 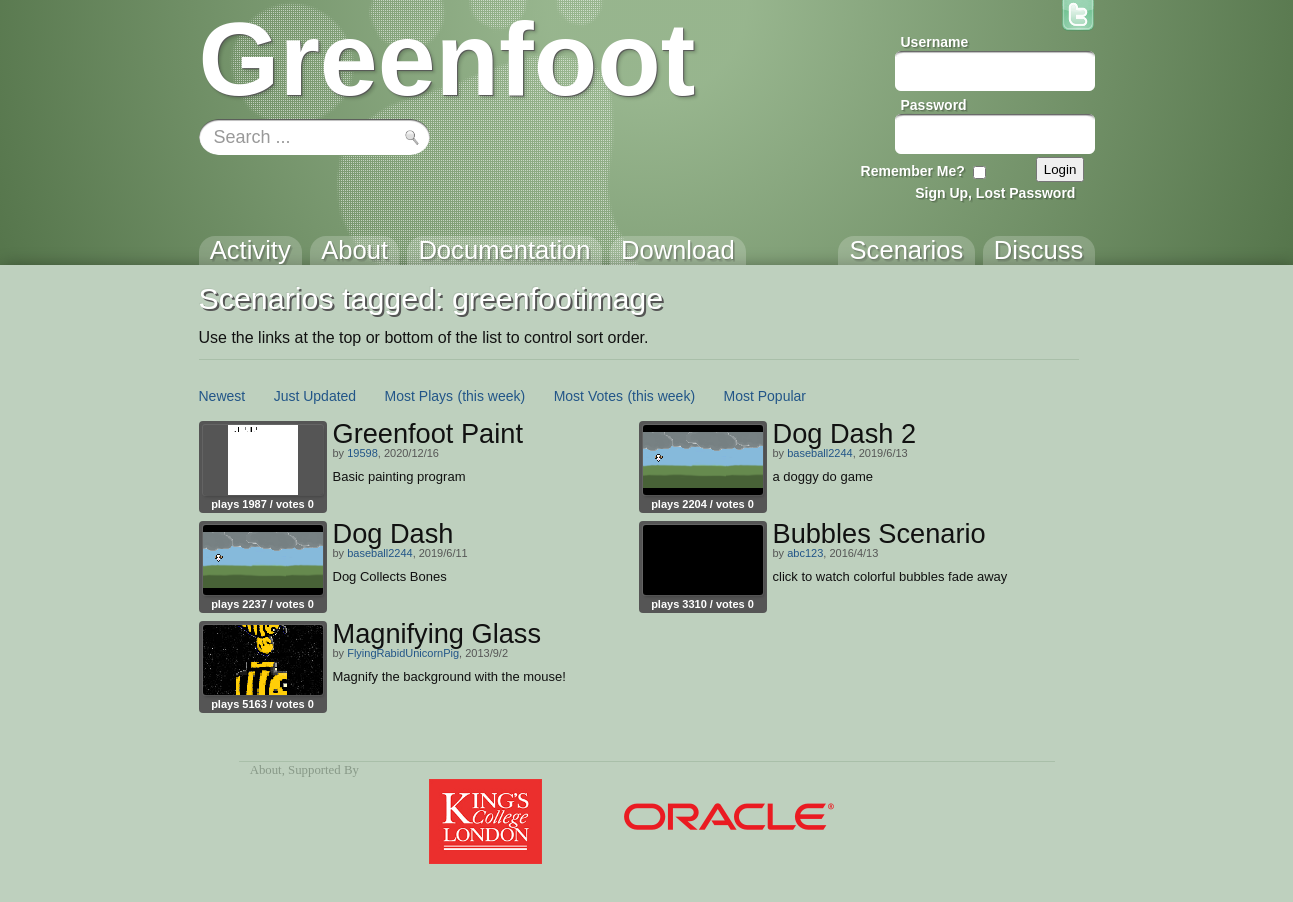 I want to click on 19598, so click(x=362, y=453).